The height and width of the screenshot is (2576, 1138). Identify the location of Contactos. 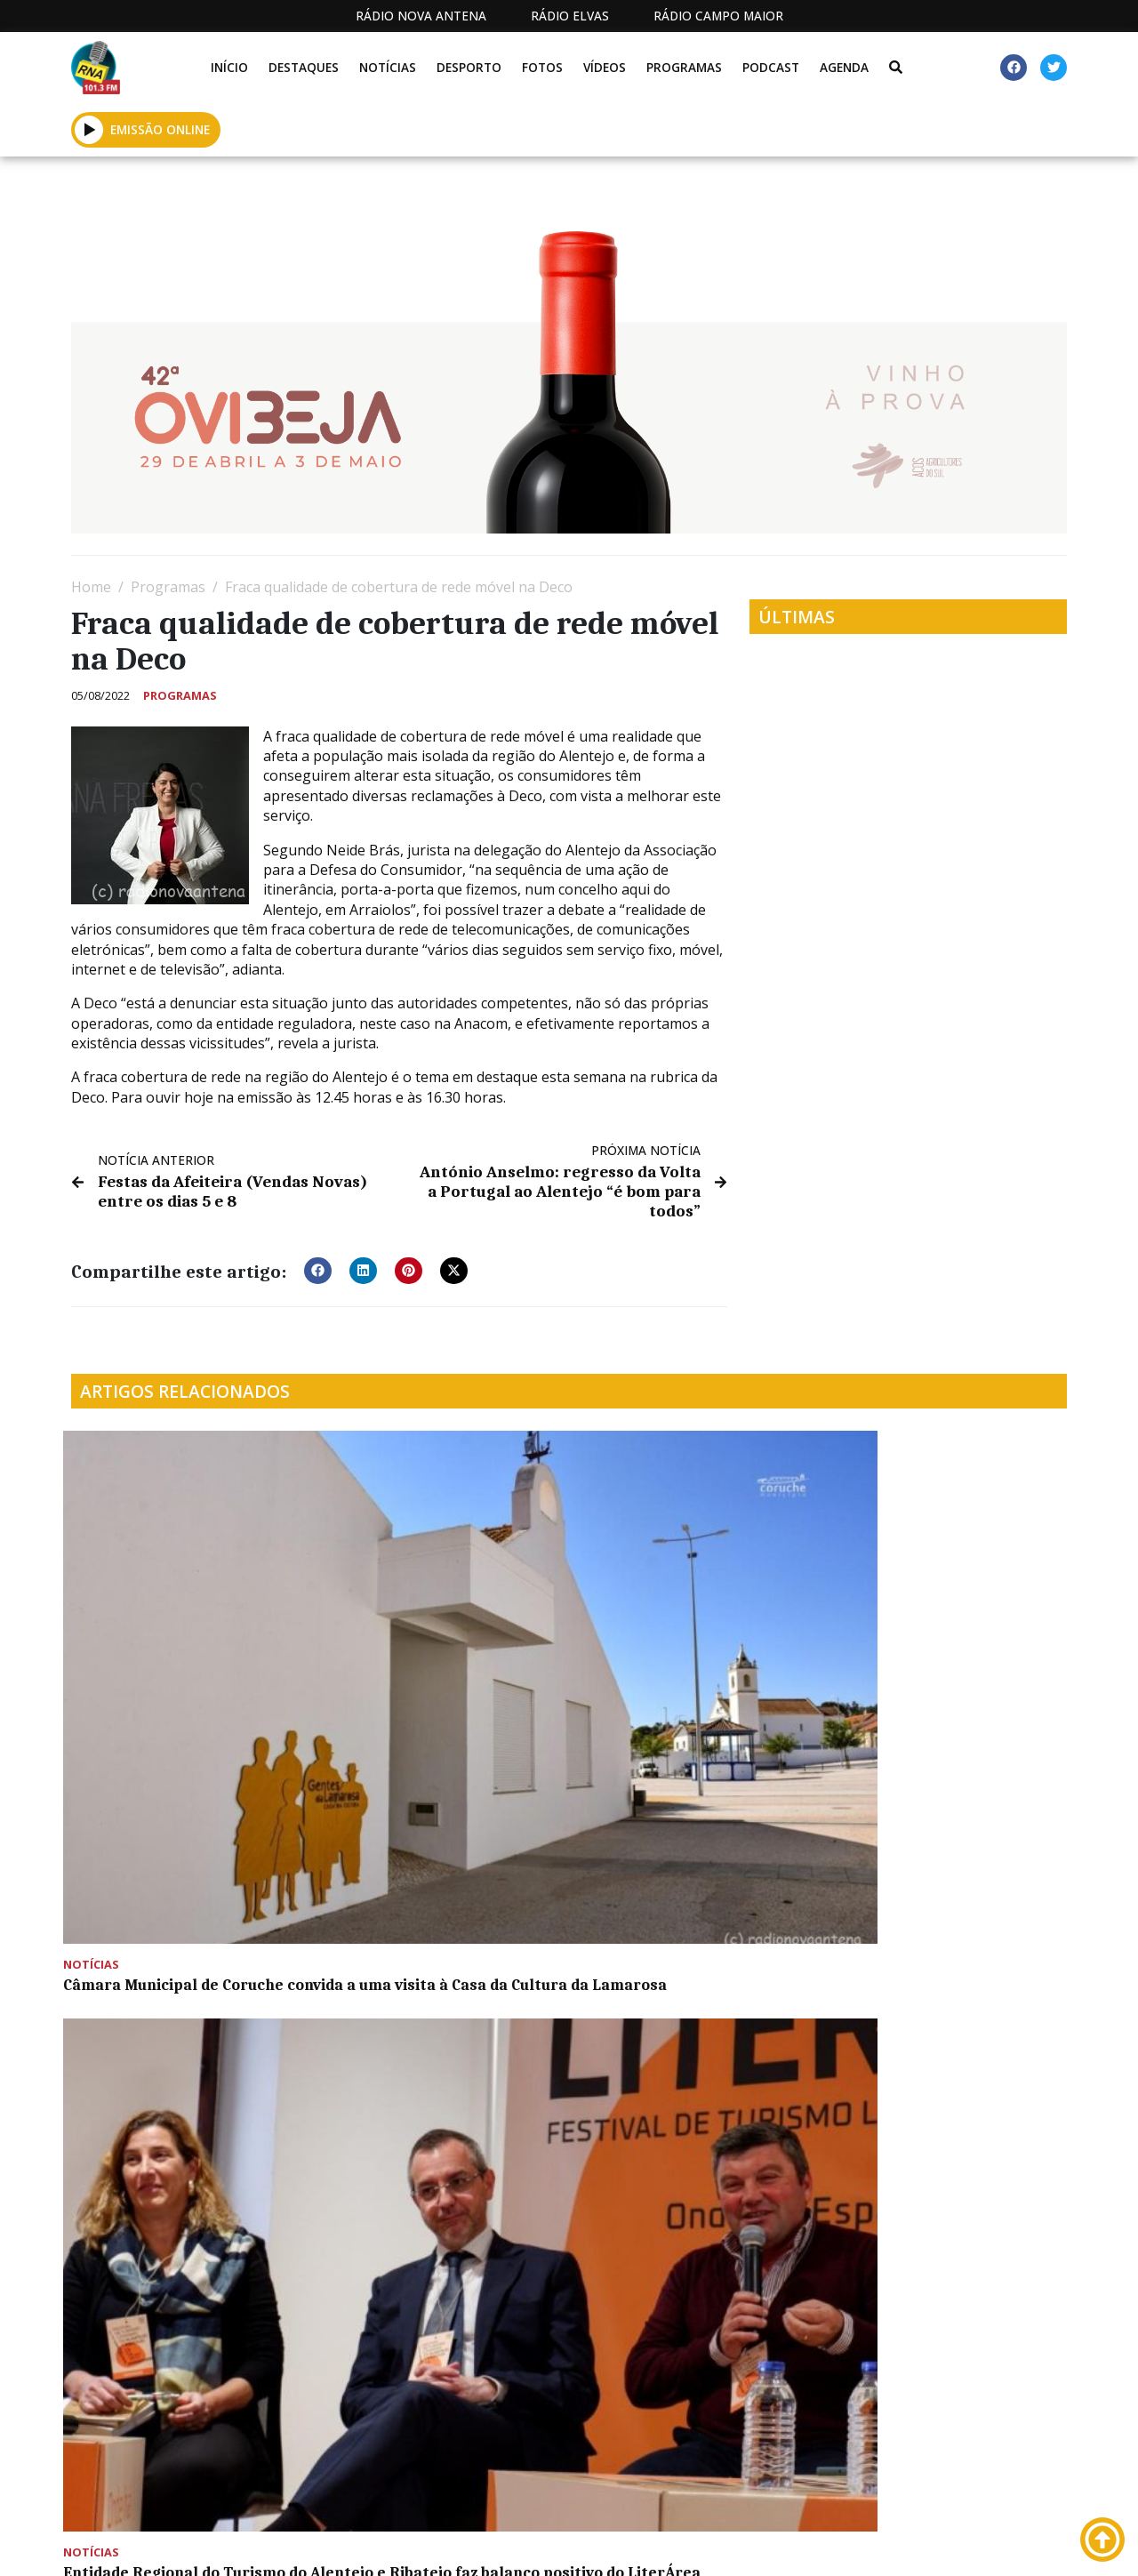
(748, 2543).